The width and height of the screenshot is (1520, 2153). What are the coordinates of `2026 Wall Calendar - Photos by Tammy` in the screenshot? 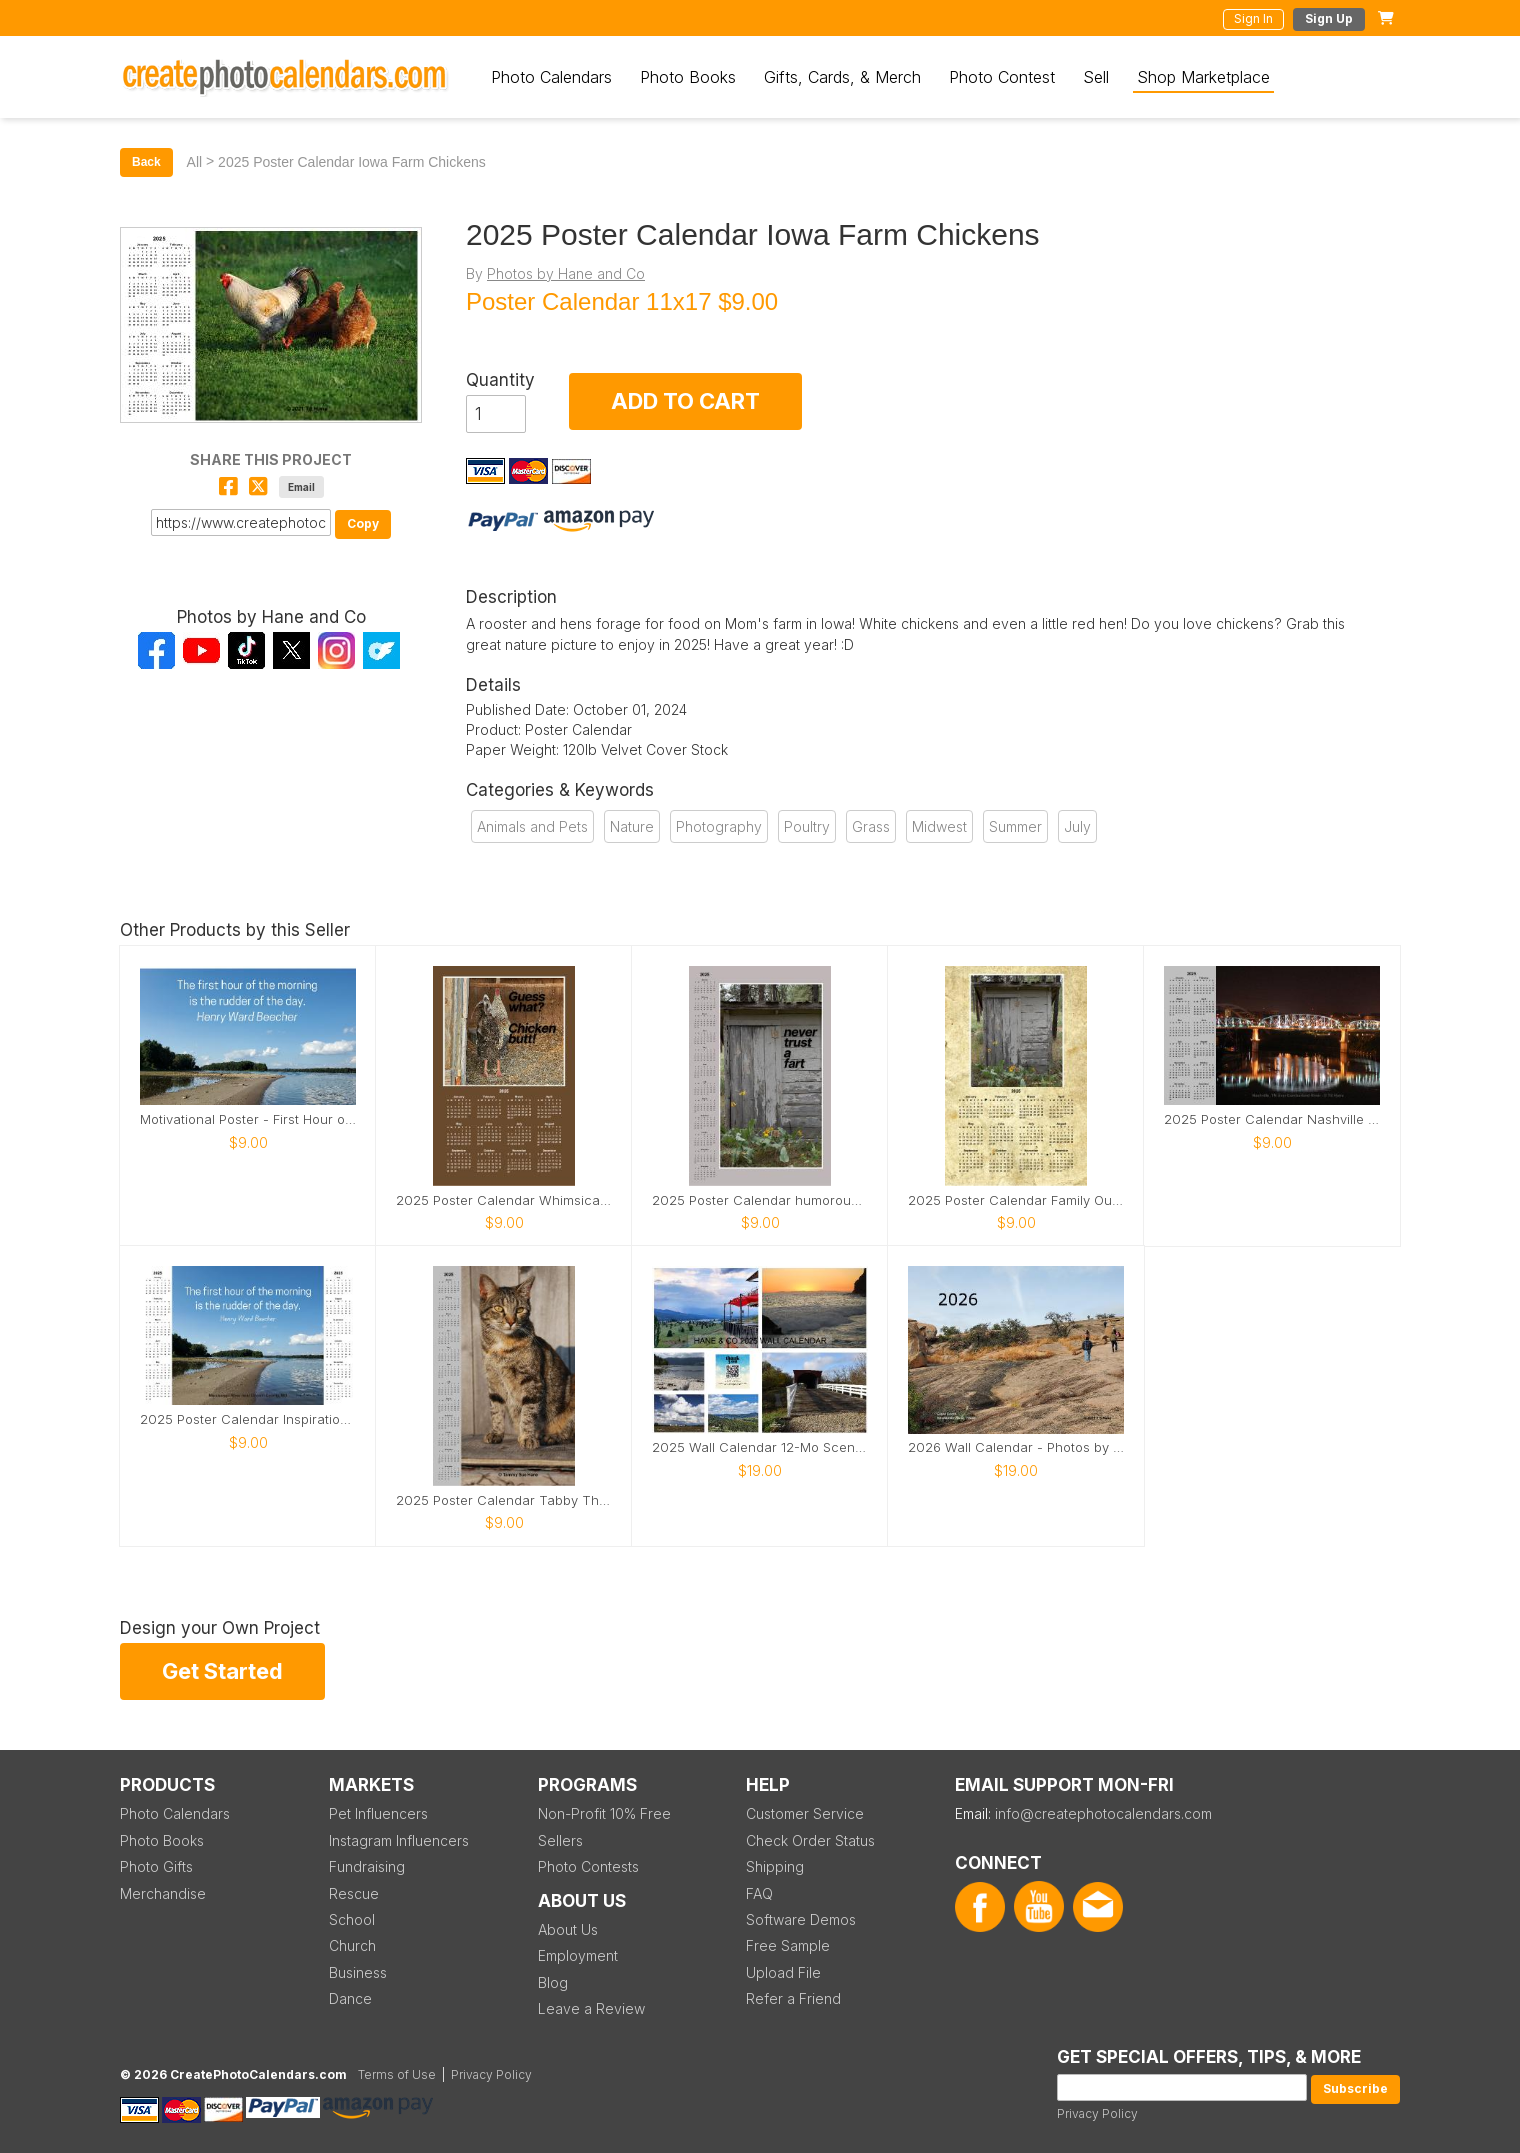 It's located at (1016, 1447).